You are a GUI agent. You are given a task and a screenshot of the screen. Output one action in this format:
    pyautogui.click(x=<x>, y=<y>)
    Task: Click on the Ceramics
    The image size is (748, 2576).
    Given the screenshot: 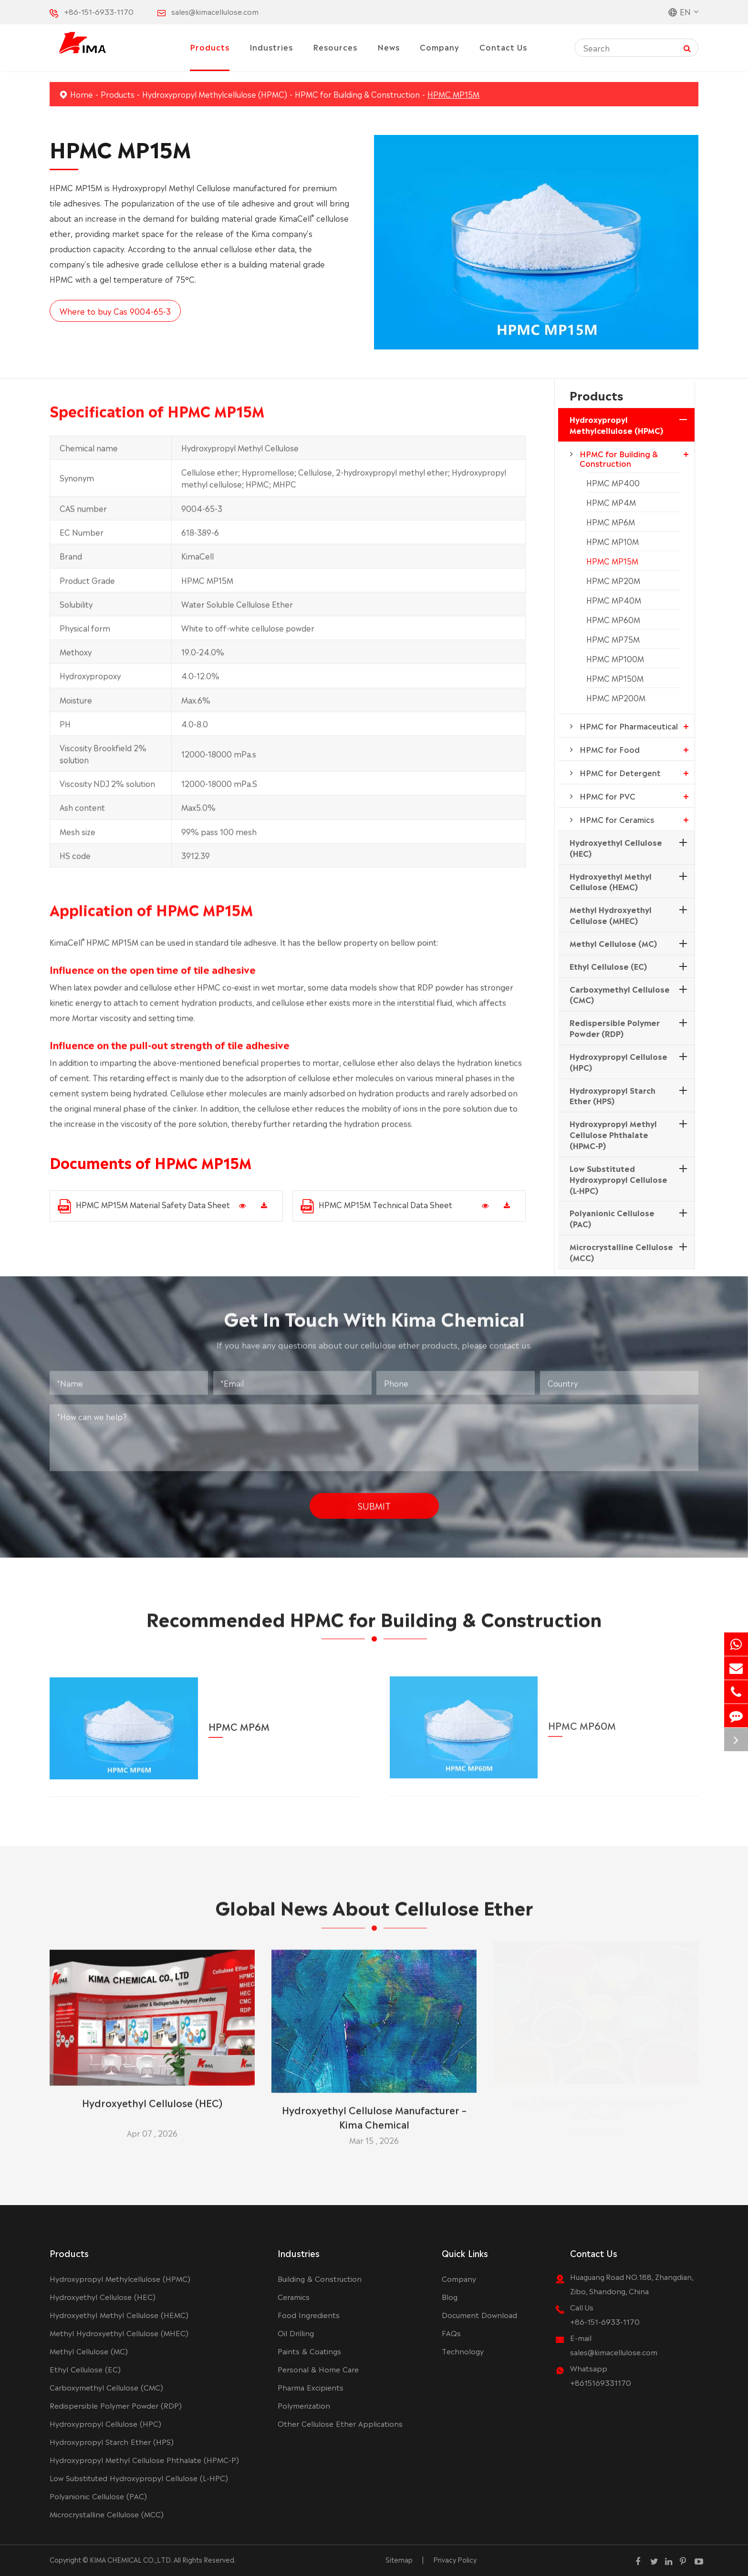 What is the action you would take?
    pyautogui.click(x=294, y=2296)
    